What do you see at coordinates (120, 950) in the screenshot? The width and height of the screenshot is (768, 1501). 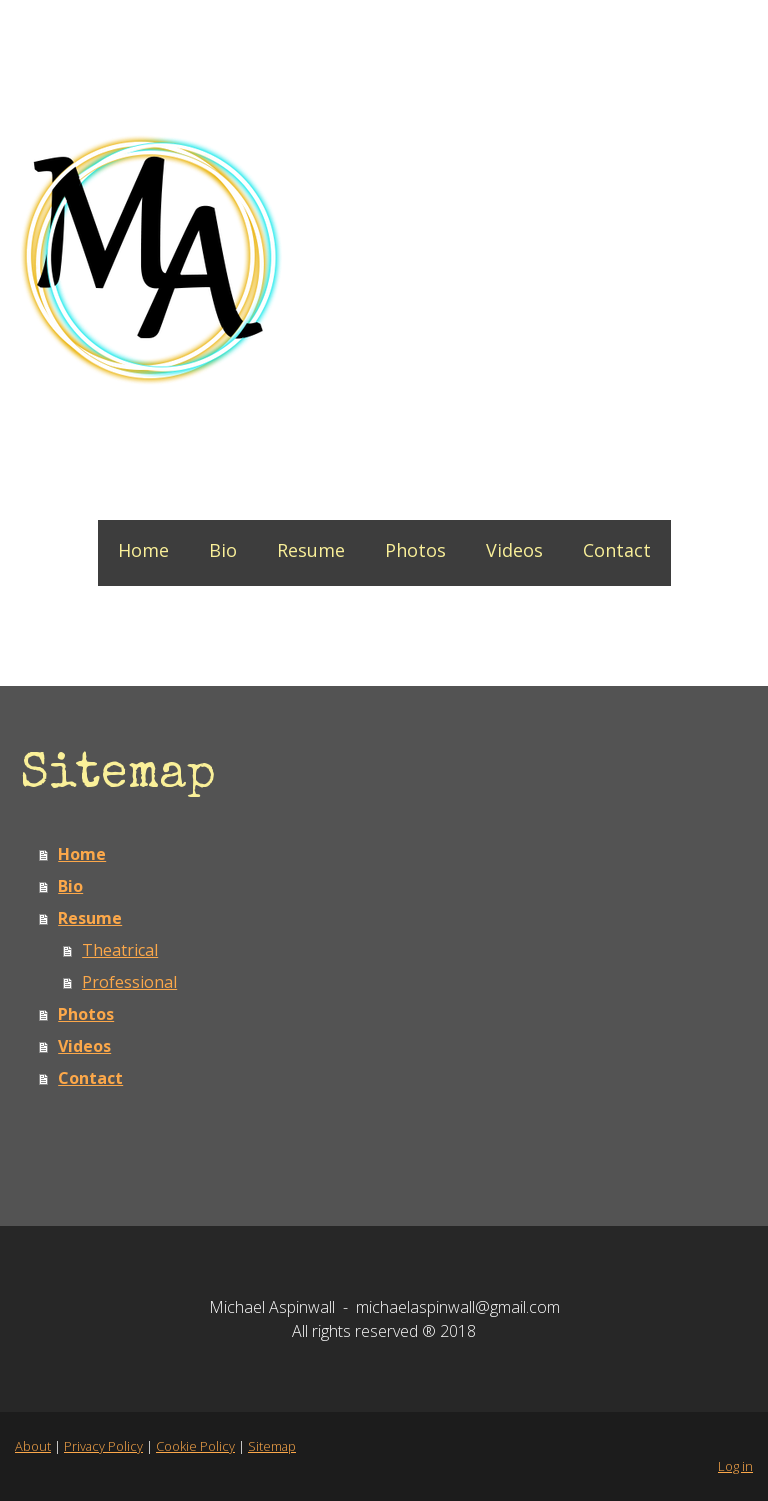 I see `Theatrical` at bounding box center [120, 950].